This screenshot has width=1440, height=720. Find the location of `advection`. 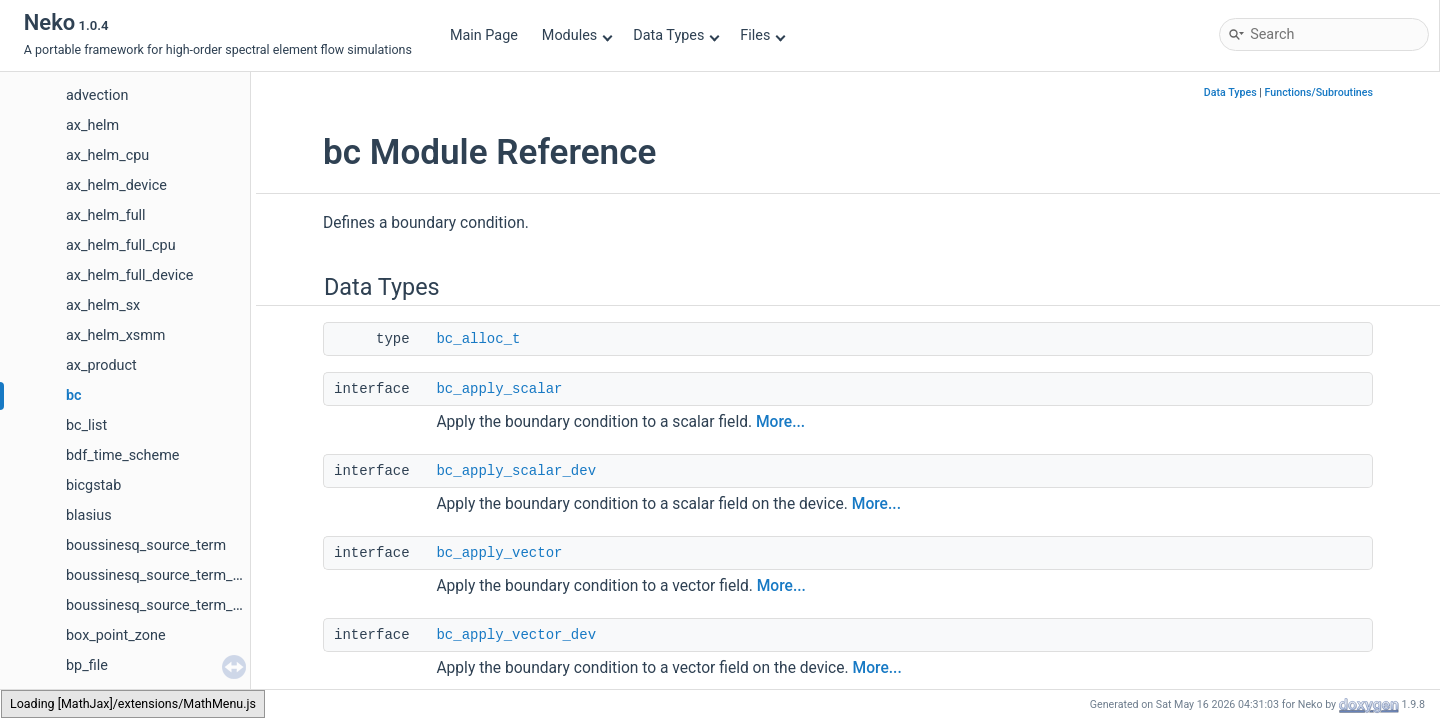

advection is located at coordinates (97, 95).